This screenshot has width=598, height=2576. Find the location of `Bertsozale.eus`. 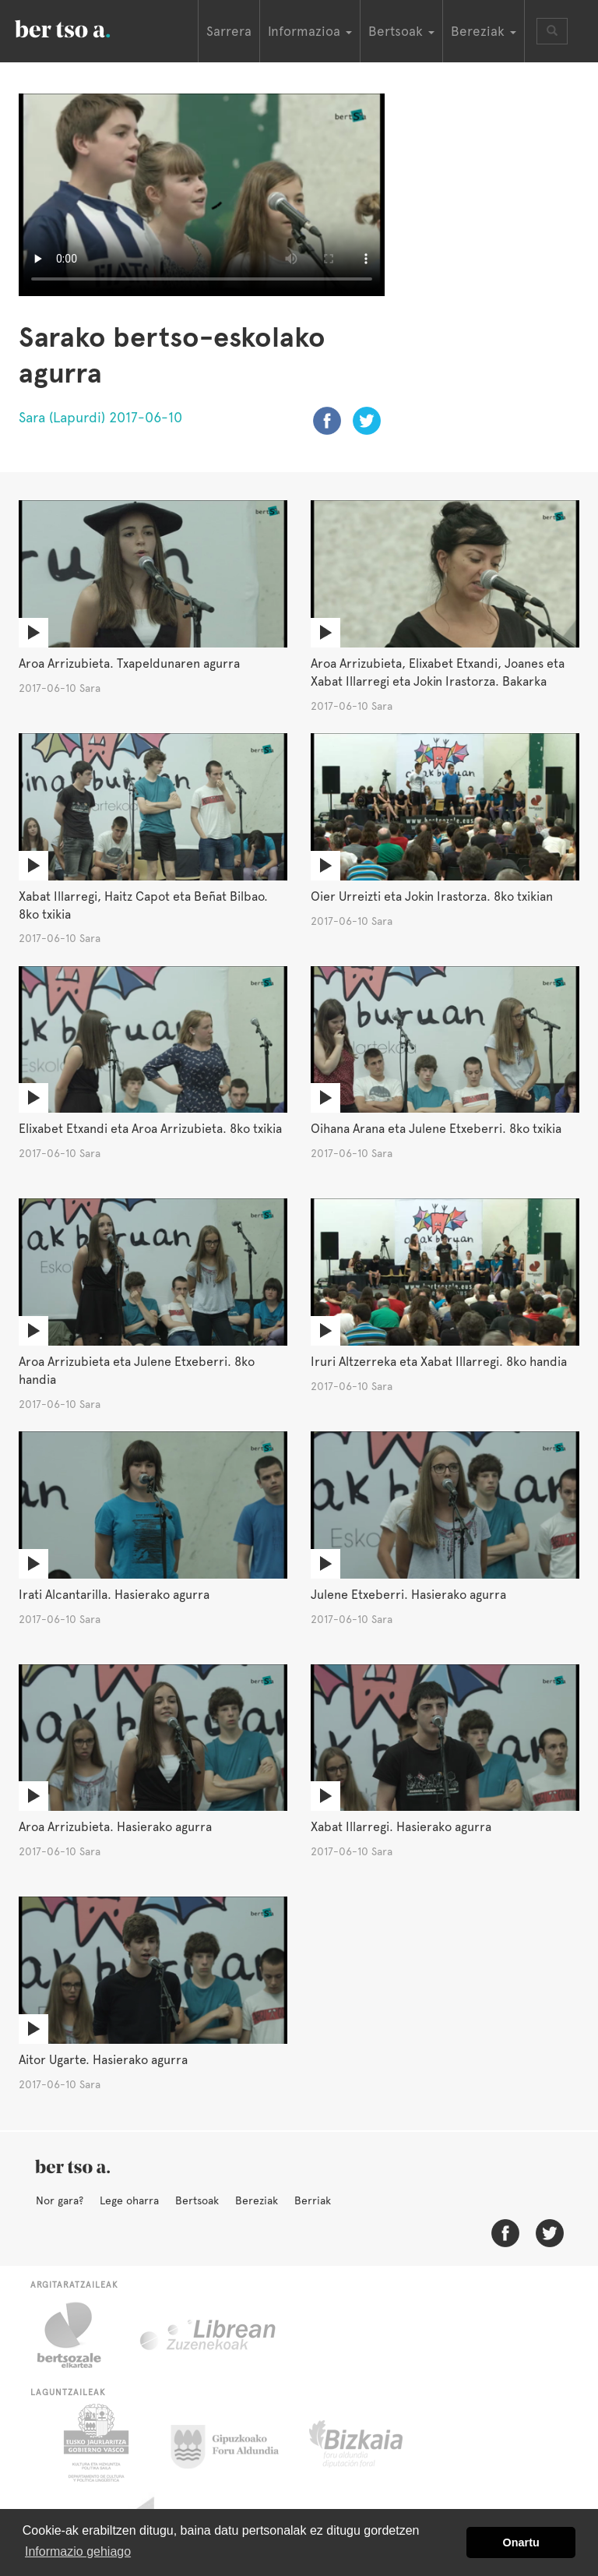

Bertsozale.eus is located at coordinates (79, 2335).